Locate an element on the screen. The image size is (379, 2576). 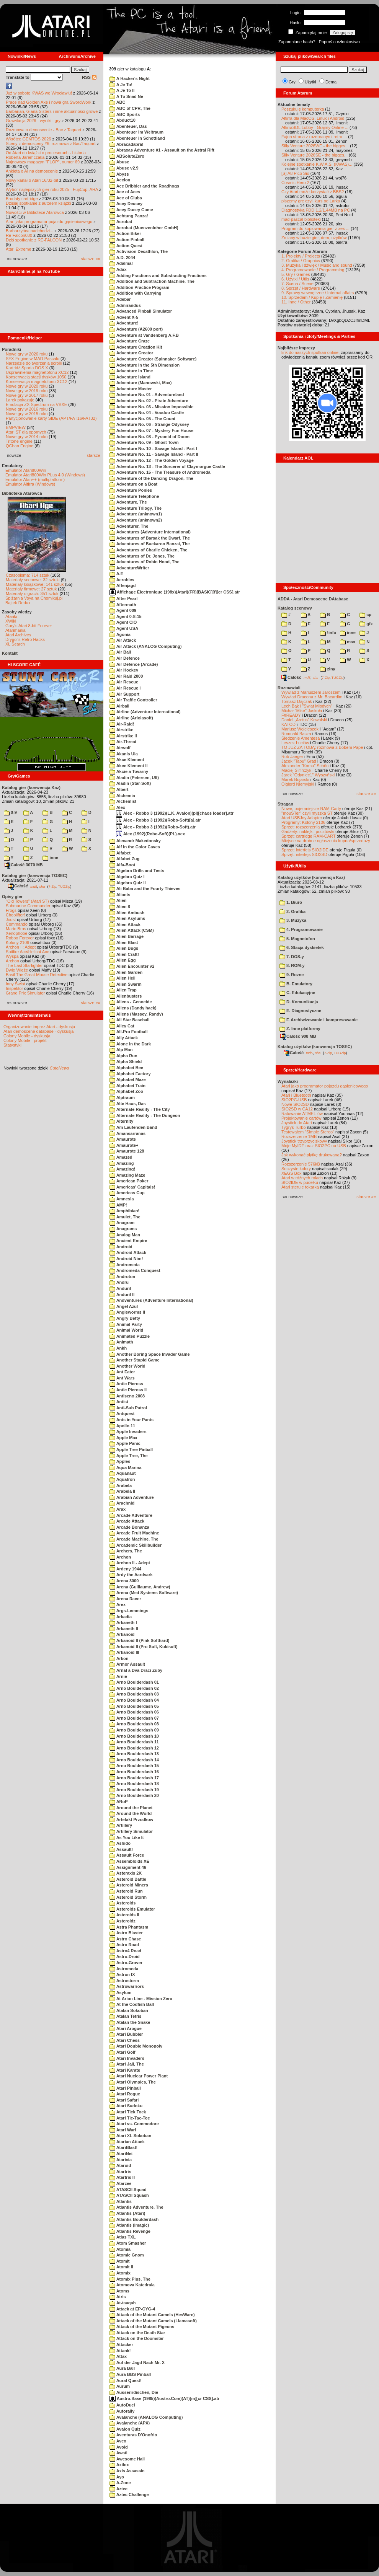
Attax is located at coordinates (118, 2356).